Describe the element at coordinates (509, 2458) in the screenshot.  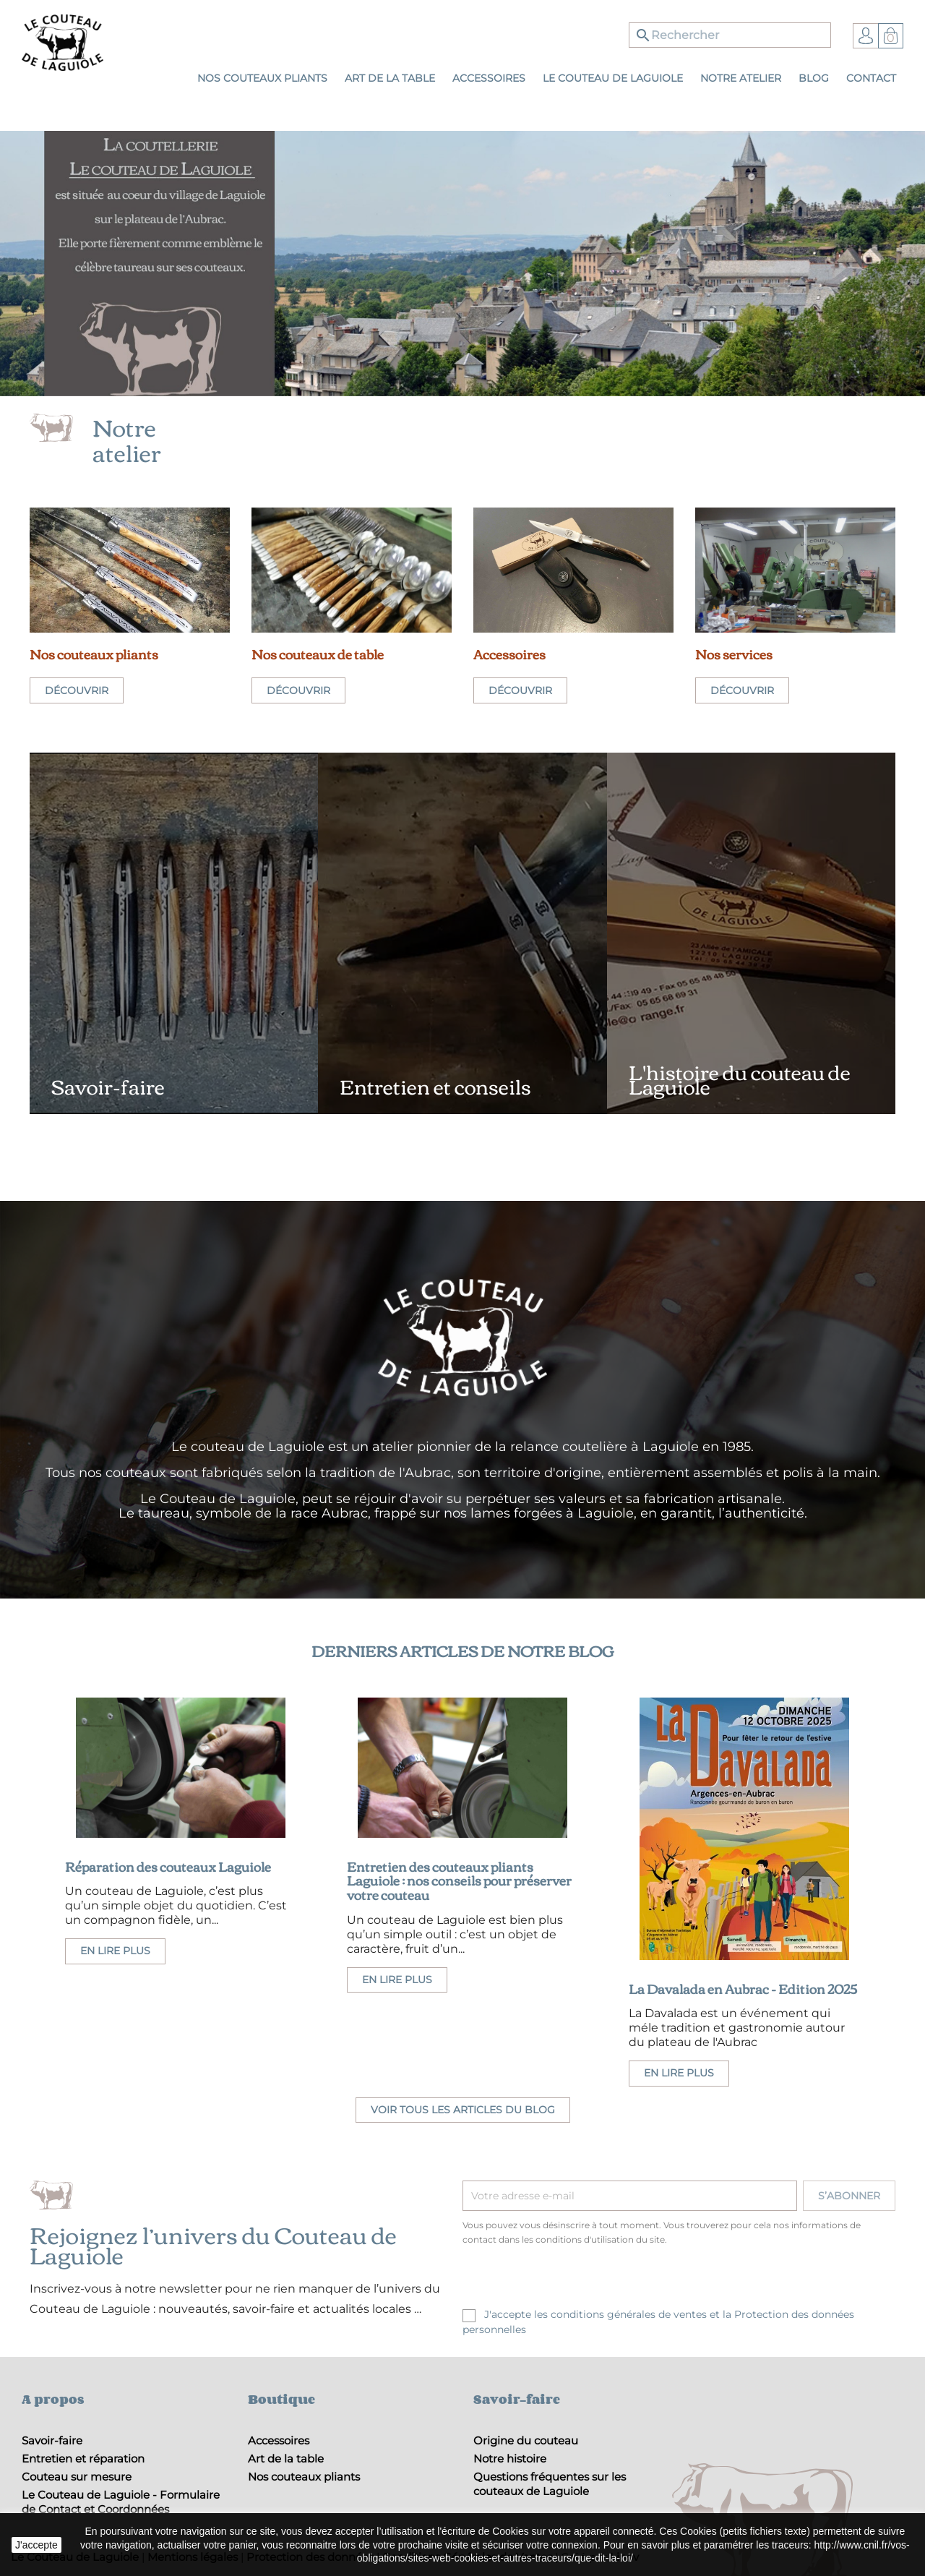
I see `Notre histoire` at that location.